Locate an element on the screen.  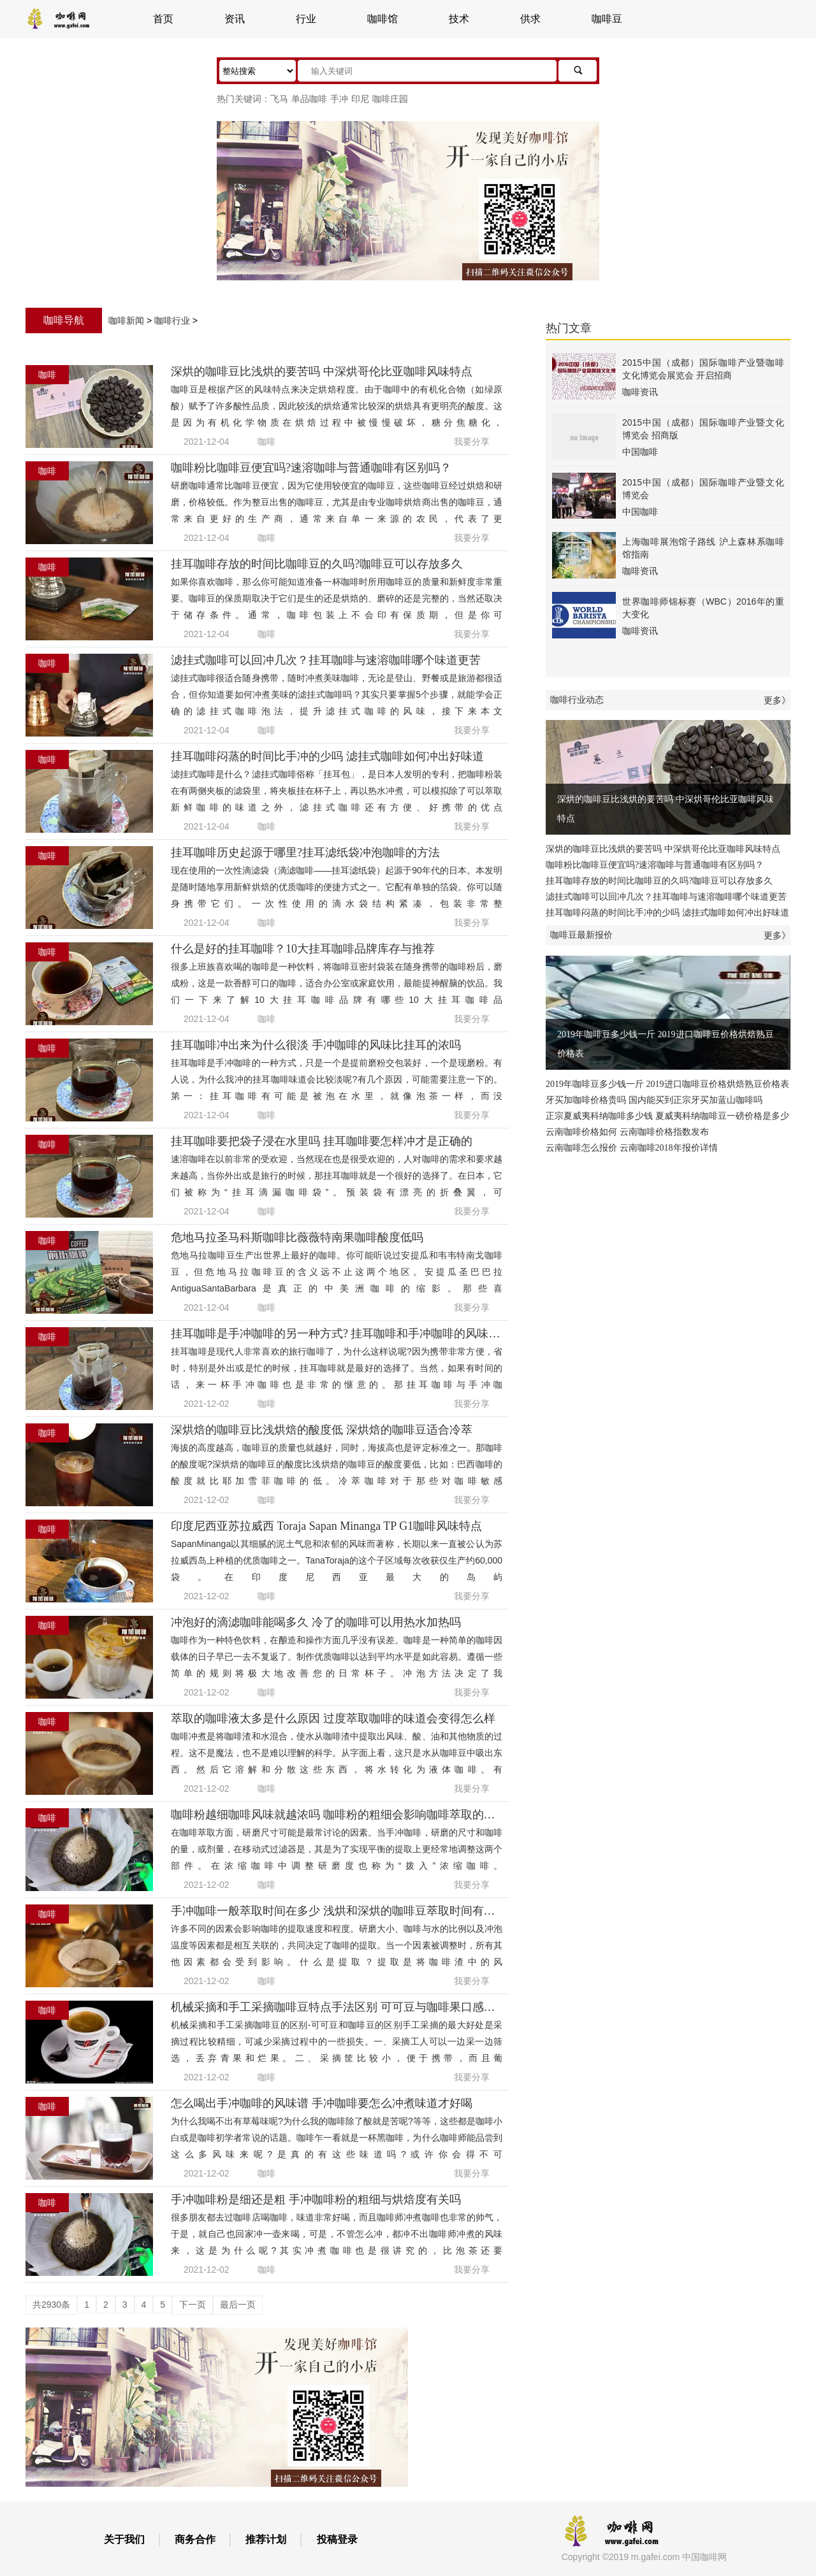
深烘焙的咖啡豆比浅烘焙的酸度低 深烘焙的咖啡豆适合冷萃 is located at coordinates (321, 1429).